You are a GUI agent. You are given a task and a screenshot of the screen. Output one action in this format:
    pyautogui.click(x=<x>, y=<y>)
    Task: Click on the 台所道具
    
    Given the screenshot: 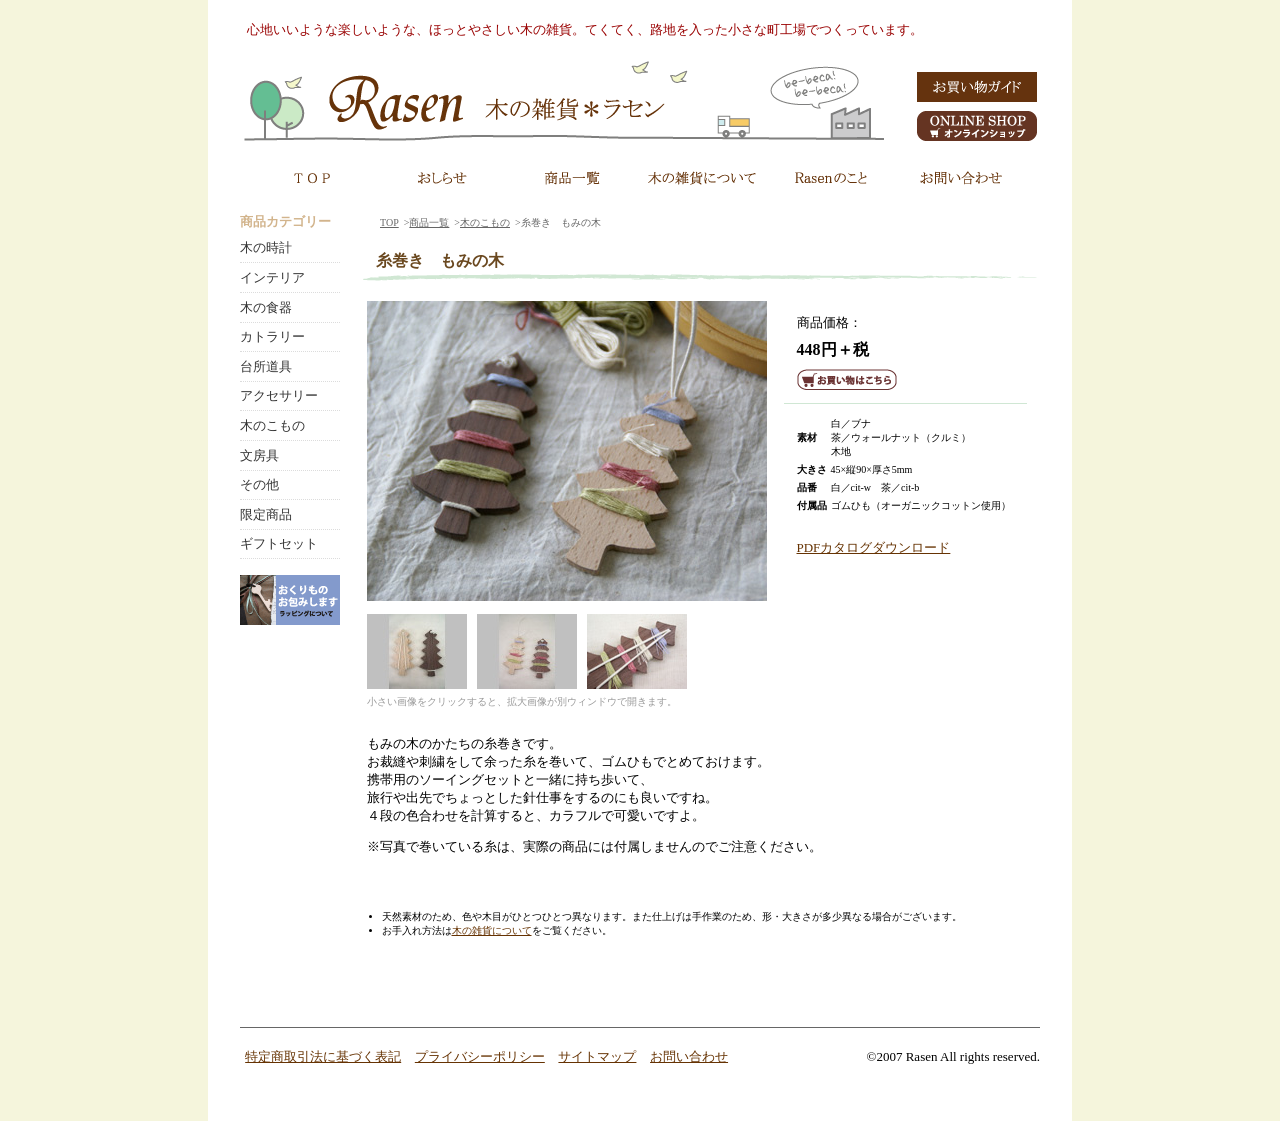 What is the action you would take?
    pyautogui.click(x=266, y=366)
    